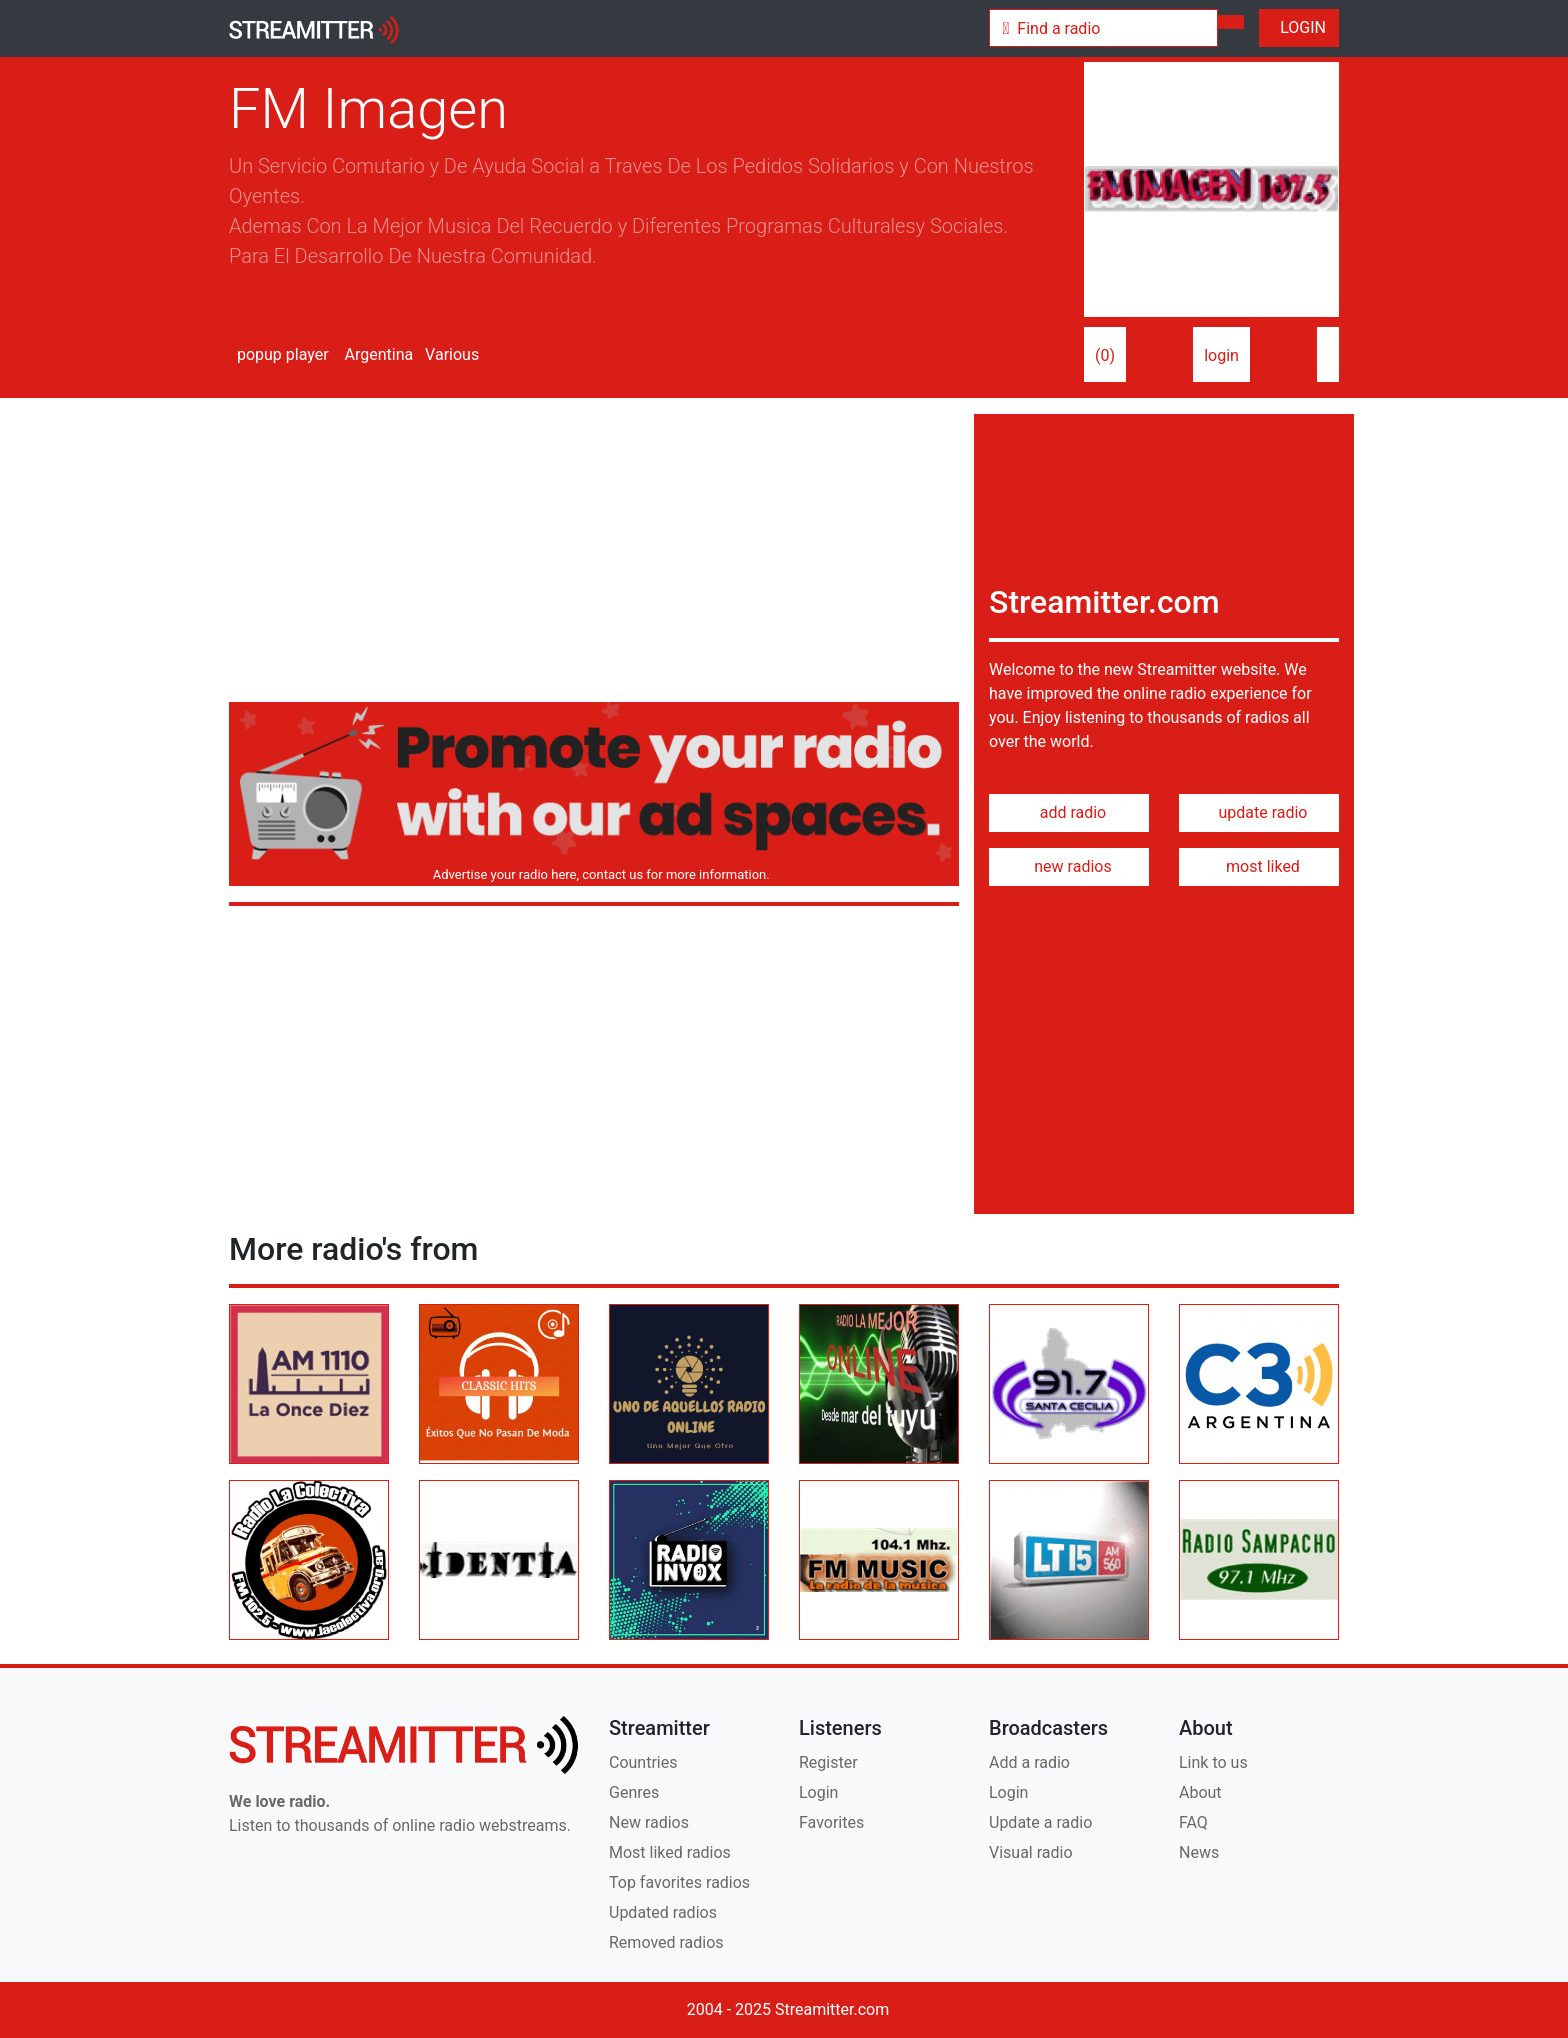 The image size is (1568, 2038). I want to click on Visual radio, so click(1031, 1852).